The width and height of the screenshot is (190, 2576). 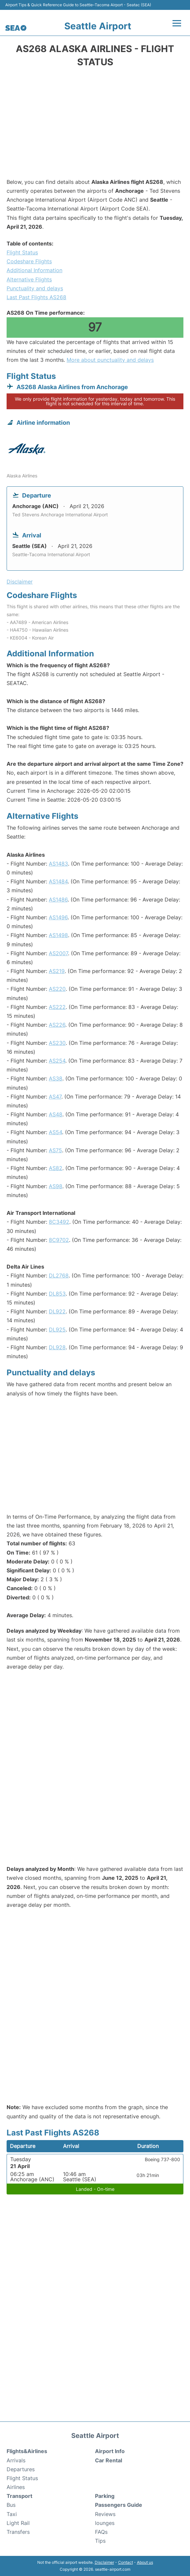 I want to click on lounges, so click(x=104, y=2523).